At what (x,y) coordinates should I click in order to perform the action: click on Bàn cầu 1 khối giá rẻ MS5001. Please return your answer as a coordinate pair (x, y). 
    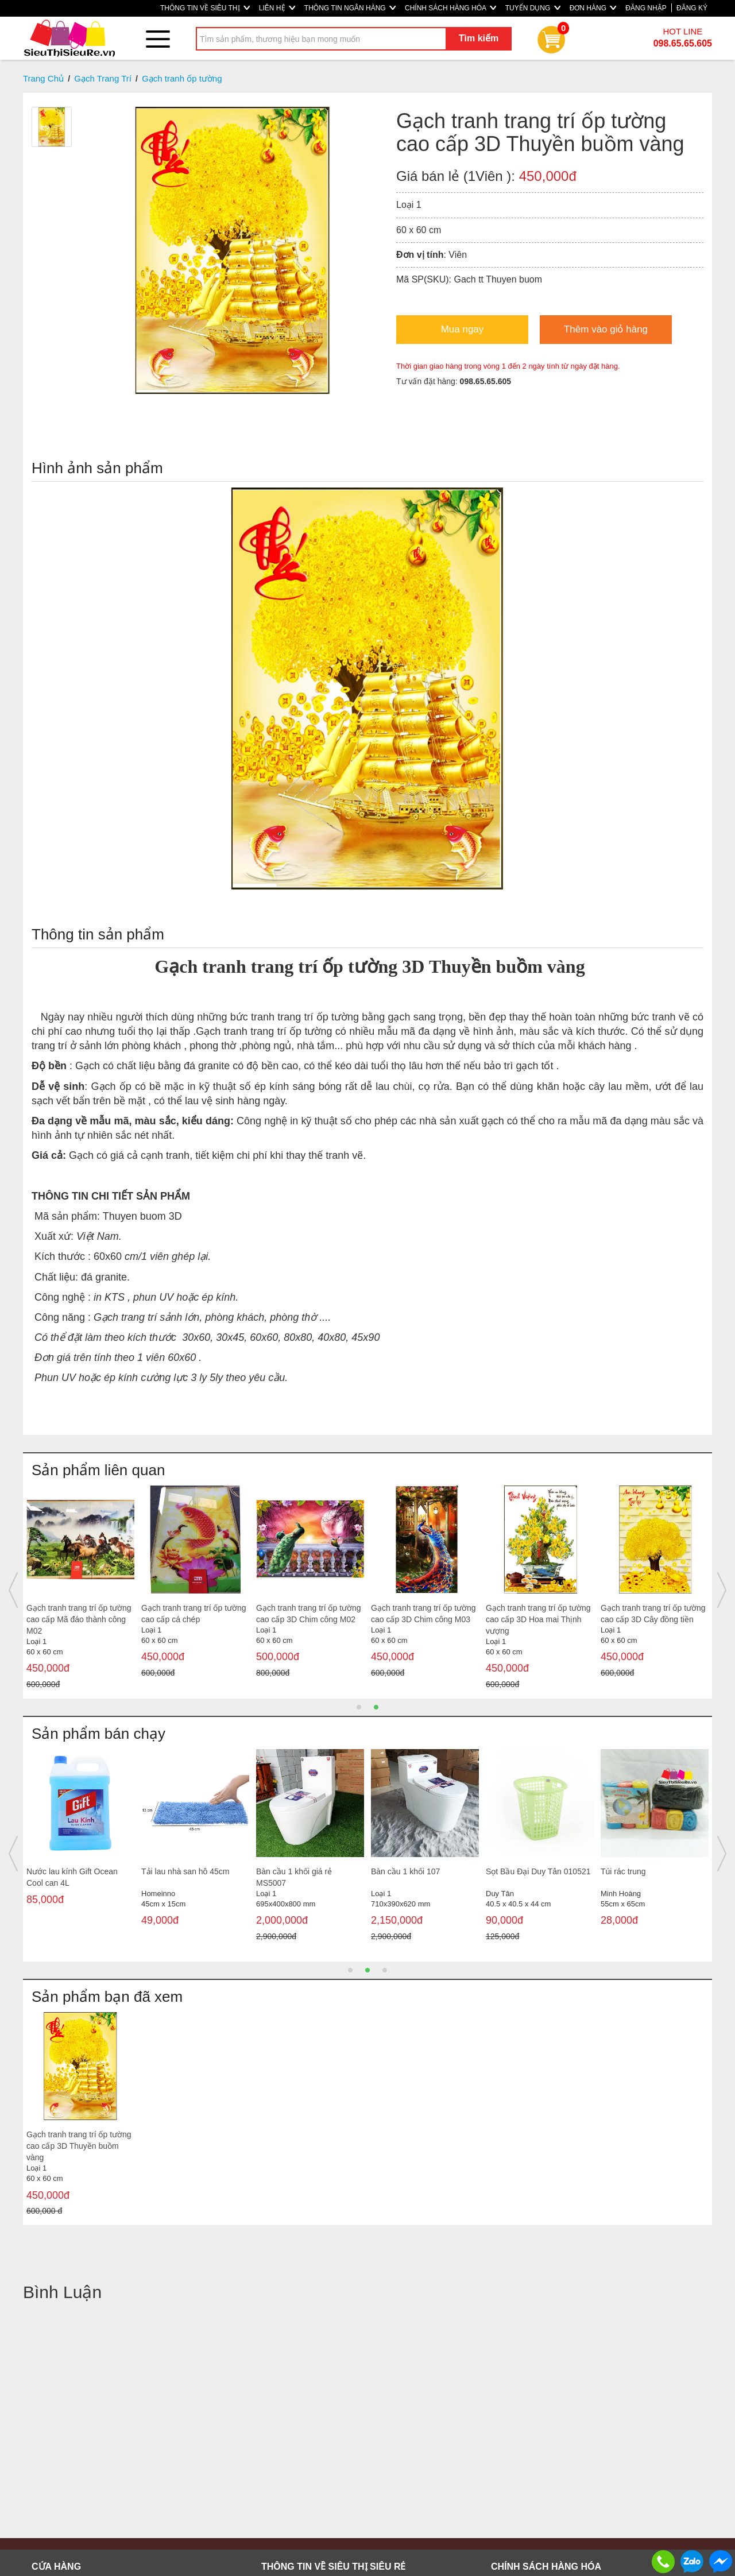
    Looking at the image, I should click on (638, 1877).